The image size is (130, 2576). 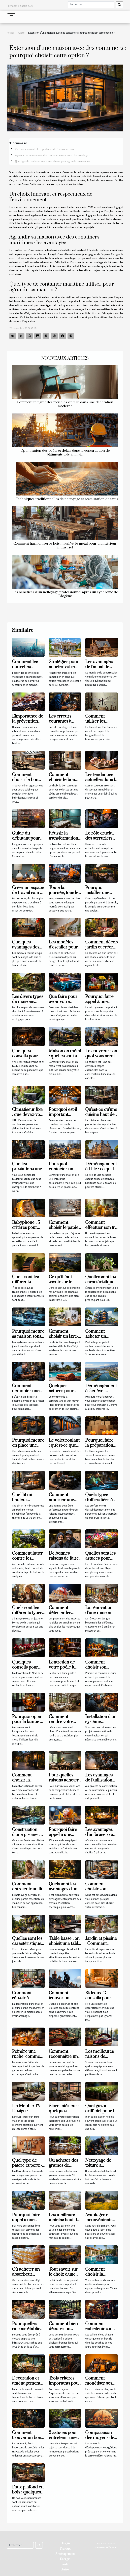 I want to click on Design, so click(x=65, y=2543).